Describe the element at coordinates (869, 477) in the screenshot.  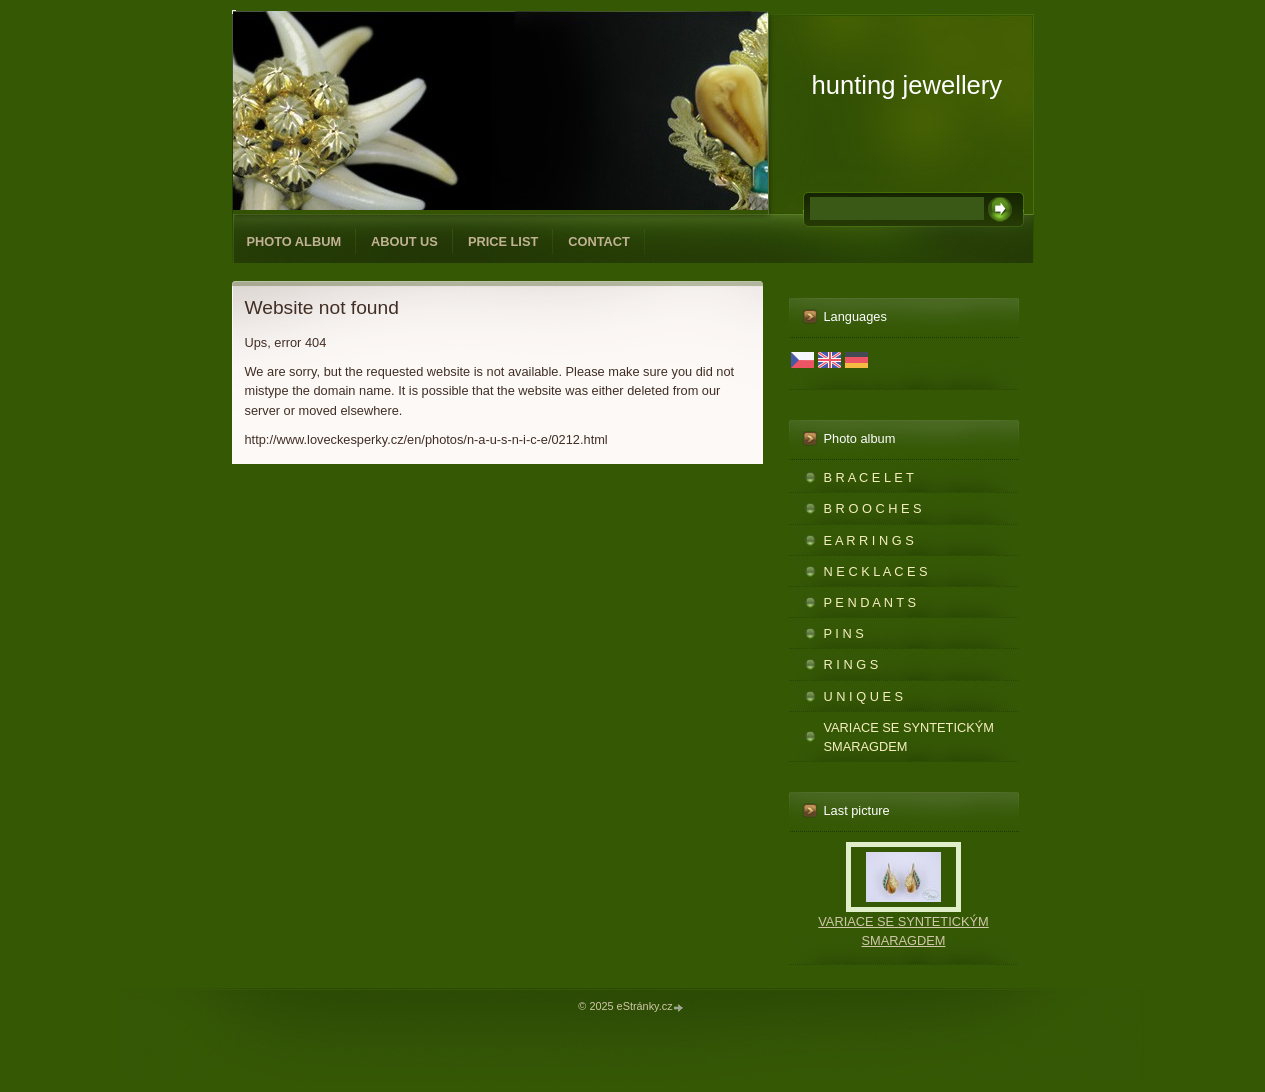
I see `B R A C E L E T` at that location.